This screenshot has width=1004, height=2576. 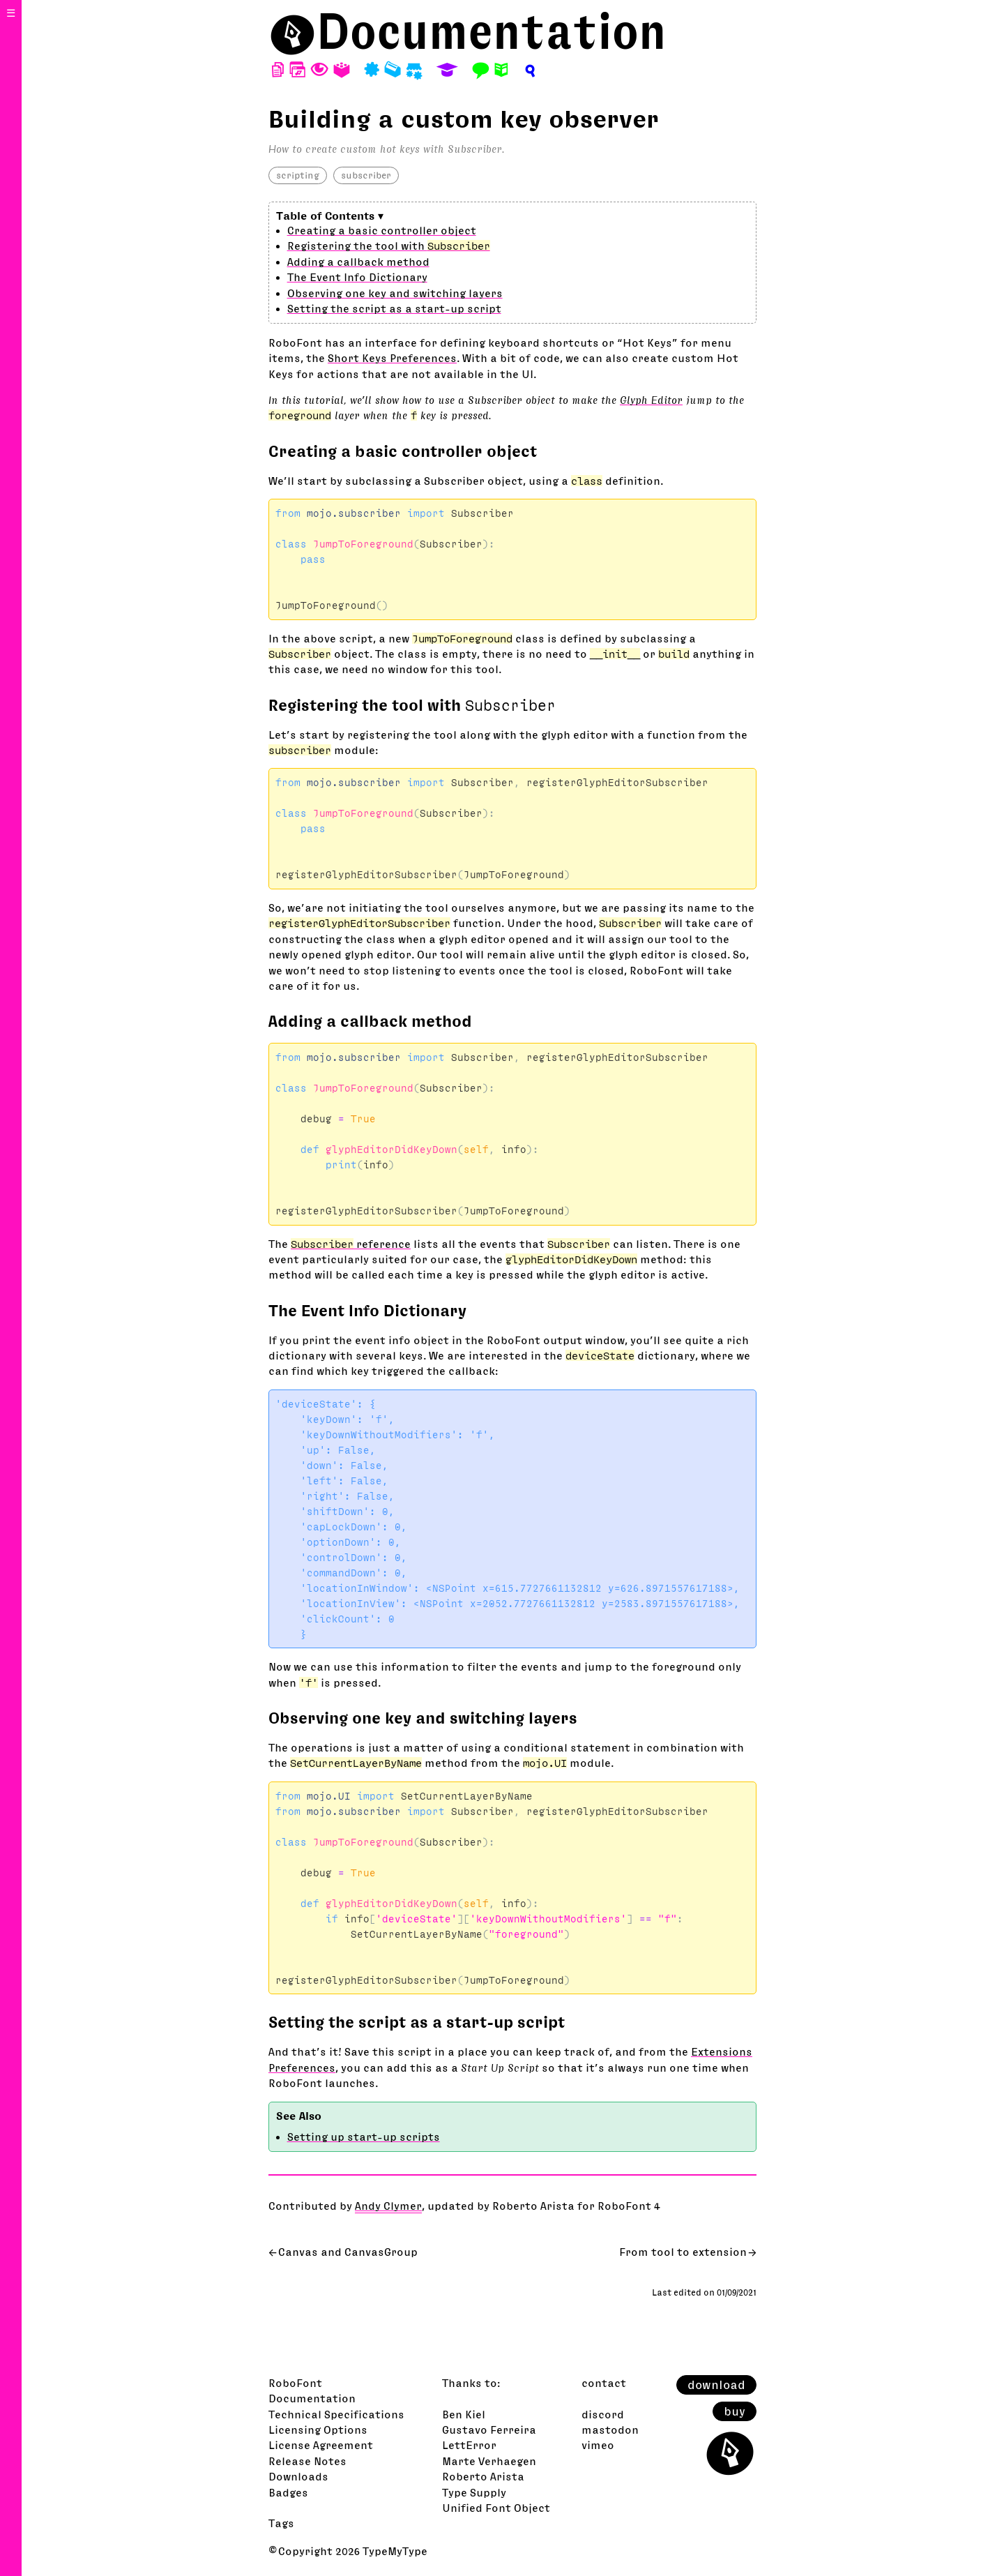 I want to click on Ben Kiel, so click(x=463, y=2414).